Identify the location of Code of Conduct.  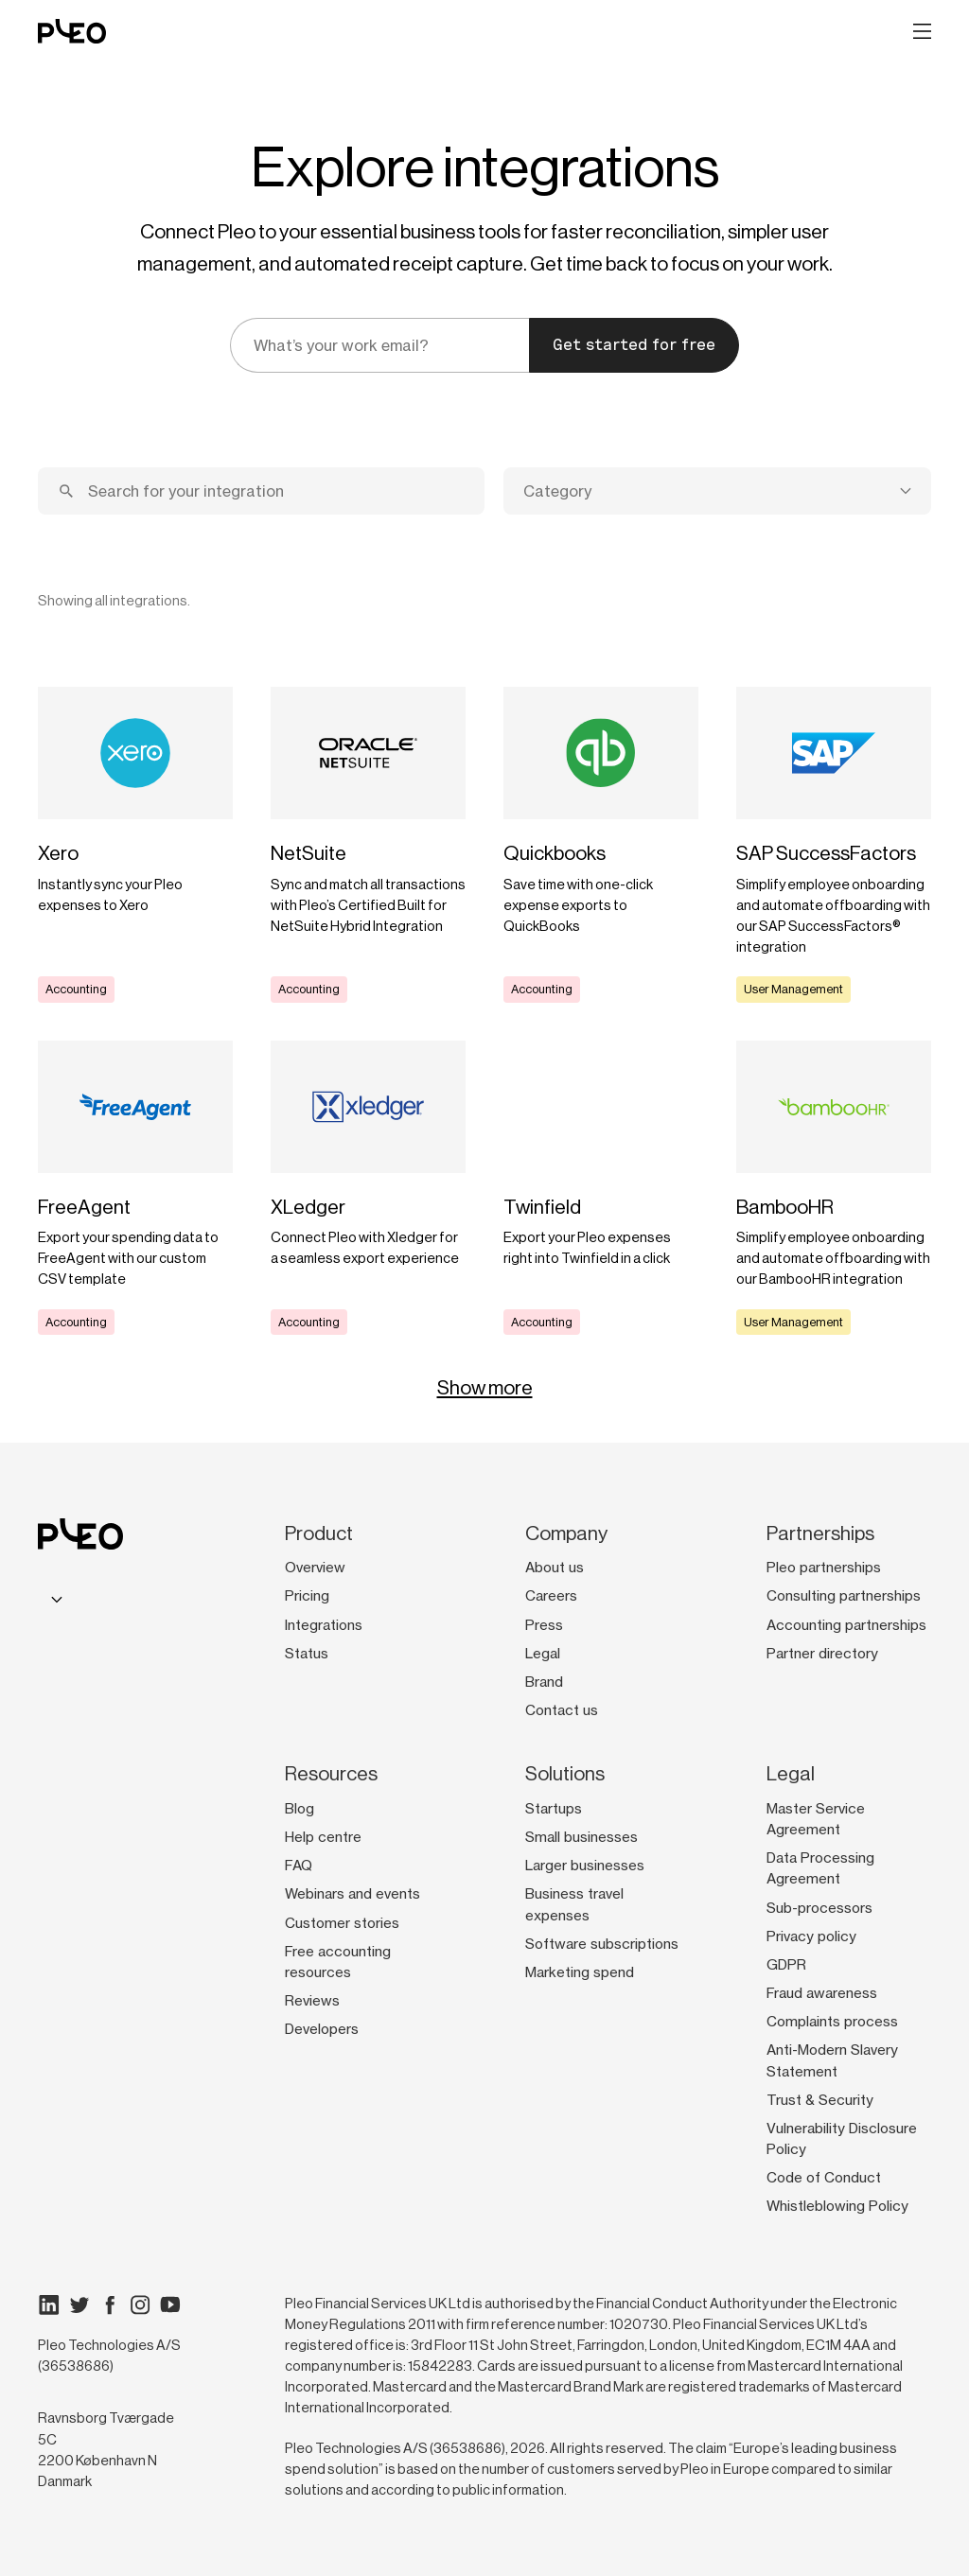
(823, 2177).